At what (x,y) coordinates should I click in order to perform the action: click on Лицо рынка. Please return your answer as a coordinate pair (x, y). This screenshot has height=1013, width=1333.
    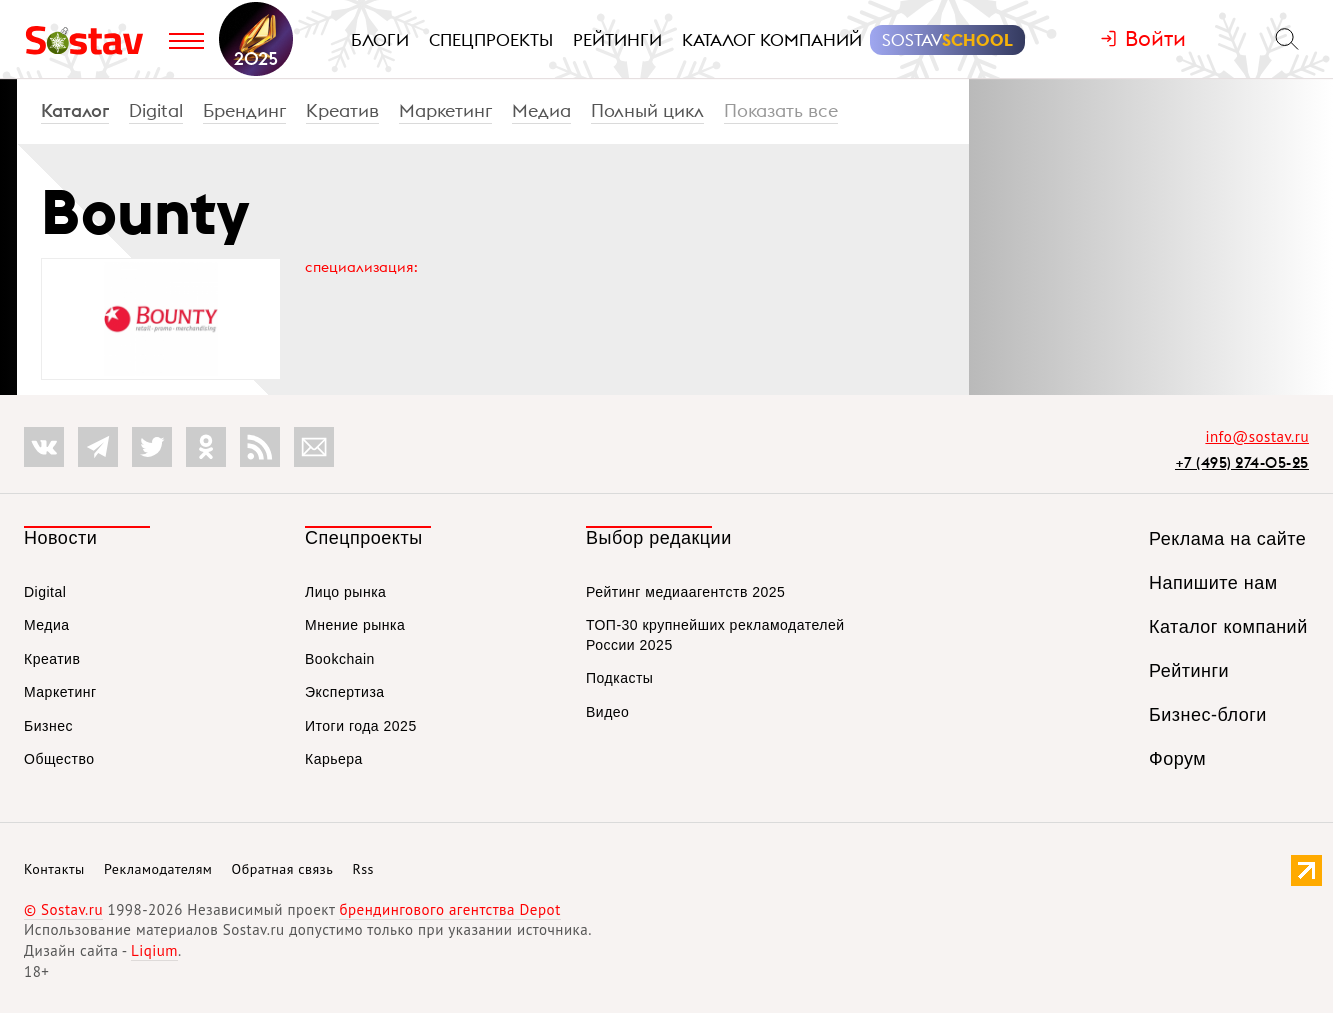
    Looking at the image, I should click on (345, 592).